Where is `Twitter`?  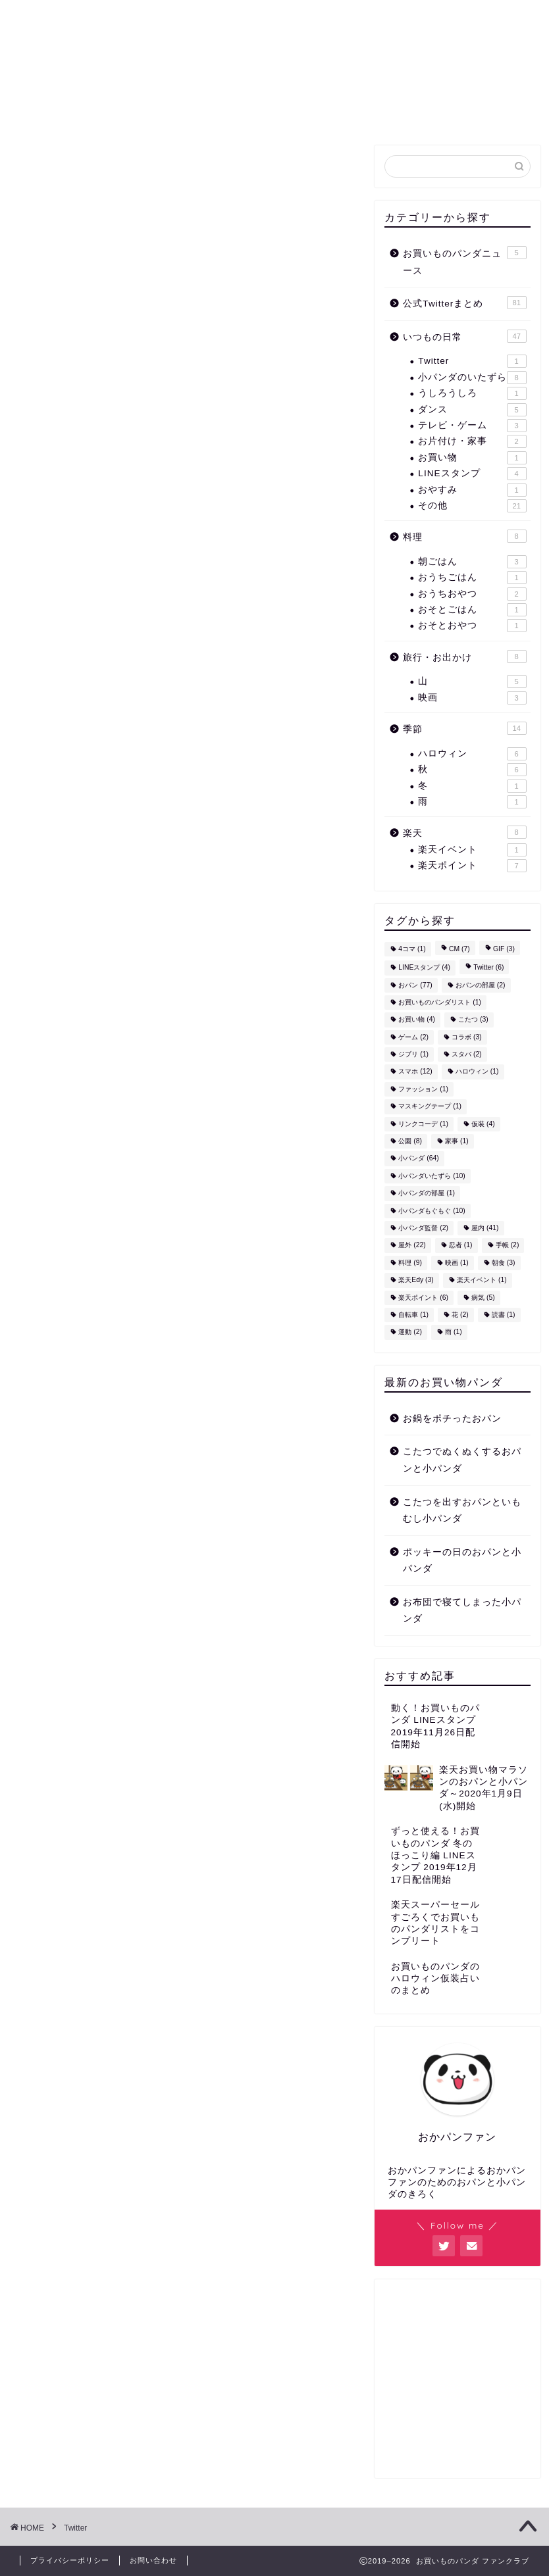 Twitter is located at coordinates (472, 361).